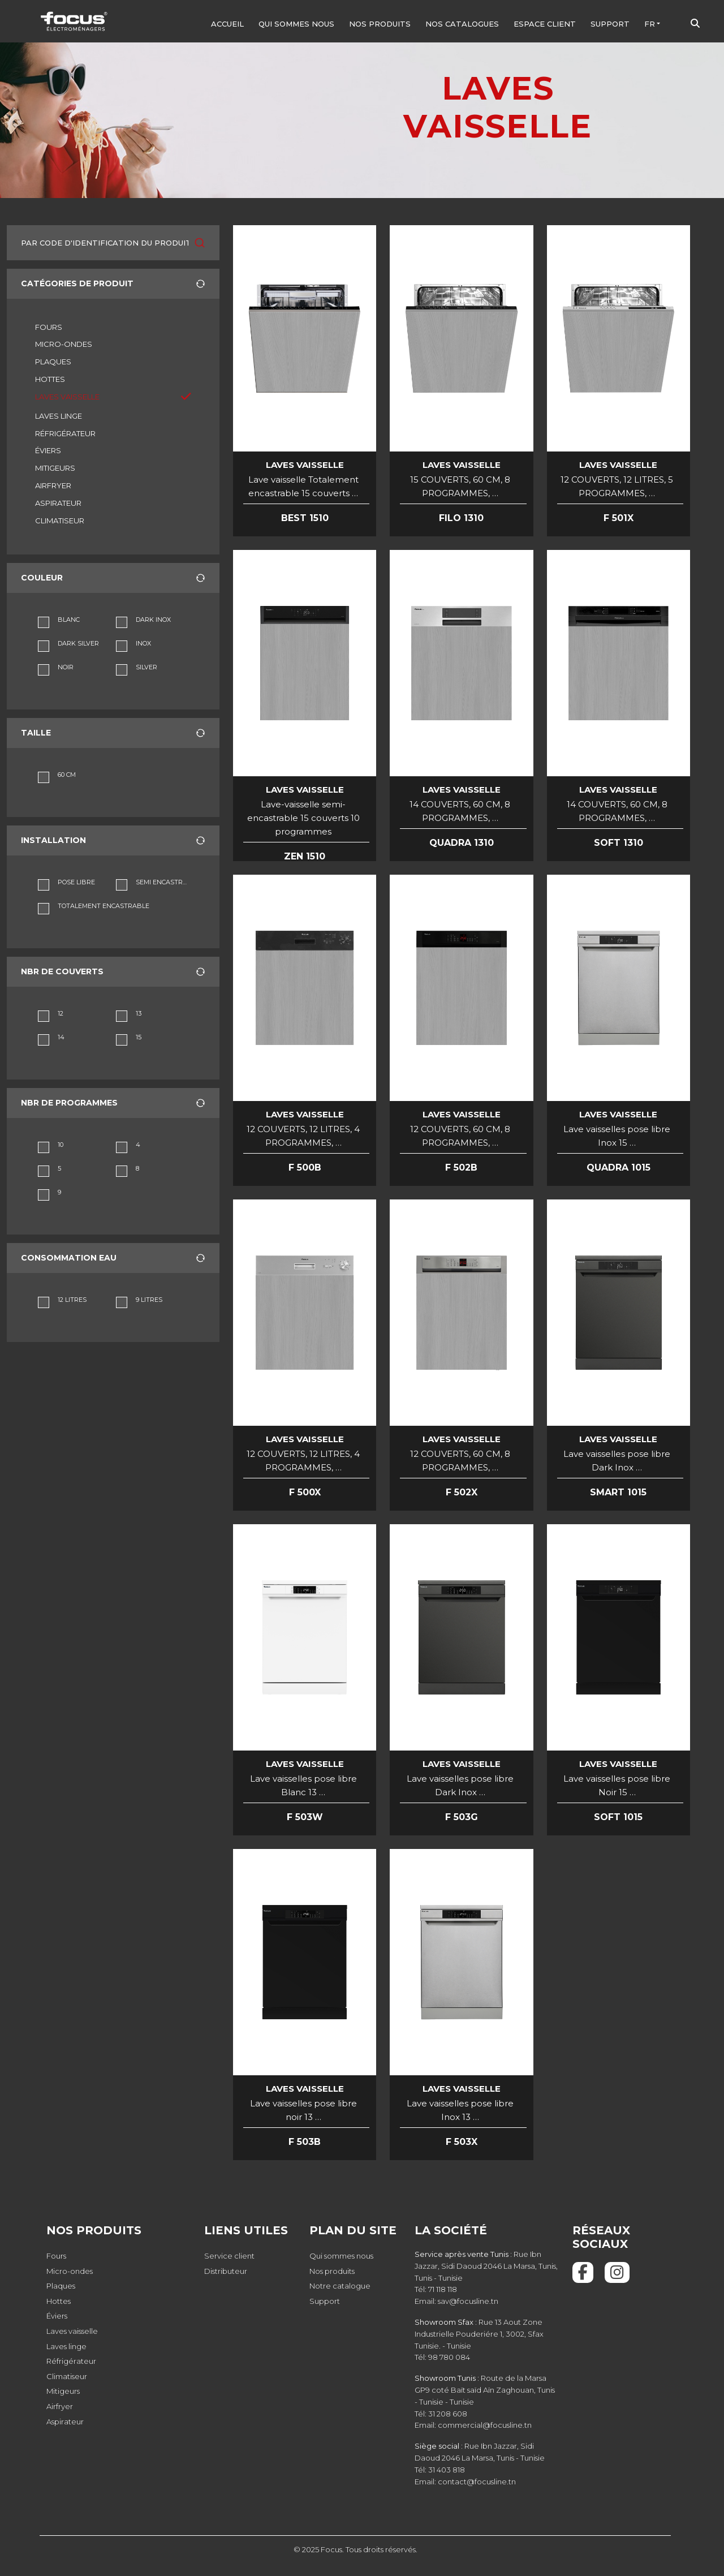 This screenshot has height=2576, width=724. Describe the element at coordinates (66, 2376) in the screenshot. I see `Climatiseur` at that location.